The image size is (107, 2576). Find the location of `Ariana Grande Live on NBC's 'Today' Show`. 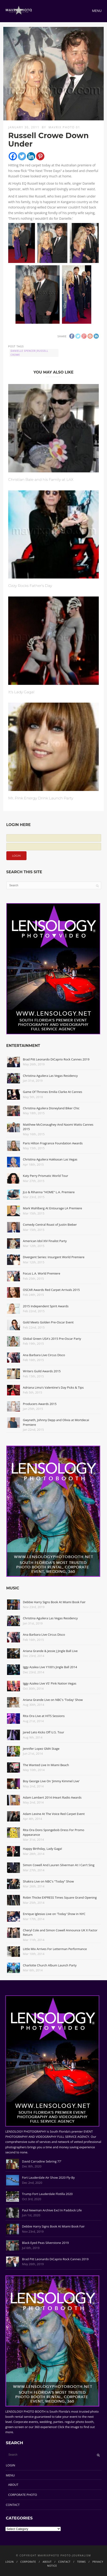

Ariana Grande Live on NBC's 'Today' Show is located at coordinates (53, 1700).